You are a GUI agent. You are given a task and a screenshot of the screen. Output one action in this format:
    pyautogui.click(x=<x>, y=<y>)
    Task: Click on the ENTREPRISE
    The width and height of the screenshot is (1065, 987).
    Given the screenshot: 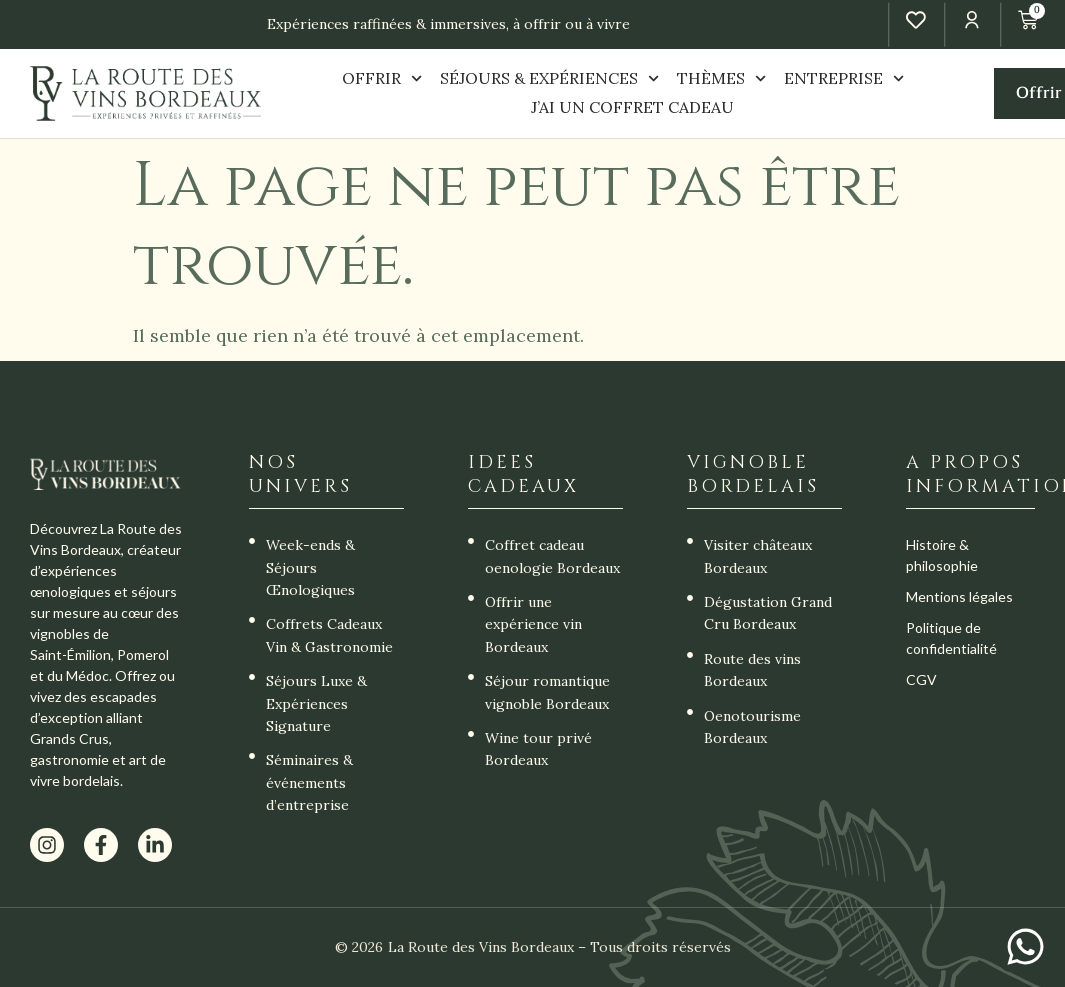 What is the action you would take?
    pyautogui.click(x=844, y=78)
    